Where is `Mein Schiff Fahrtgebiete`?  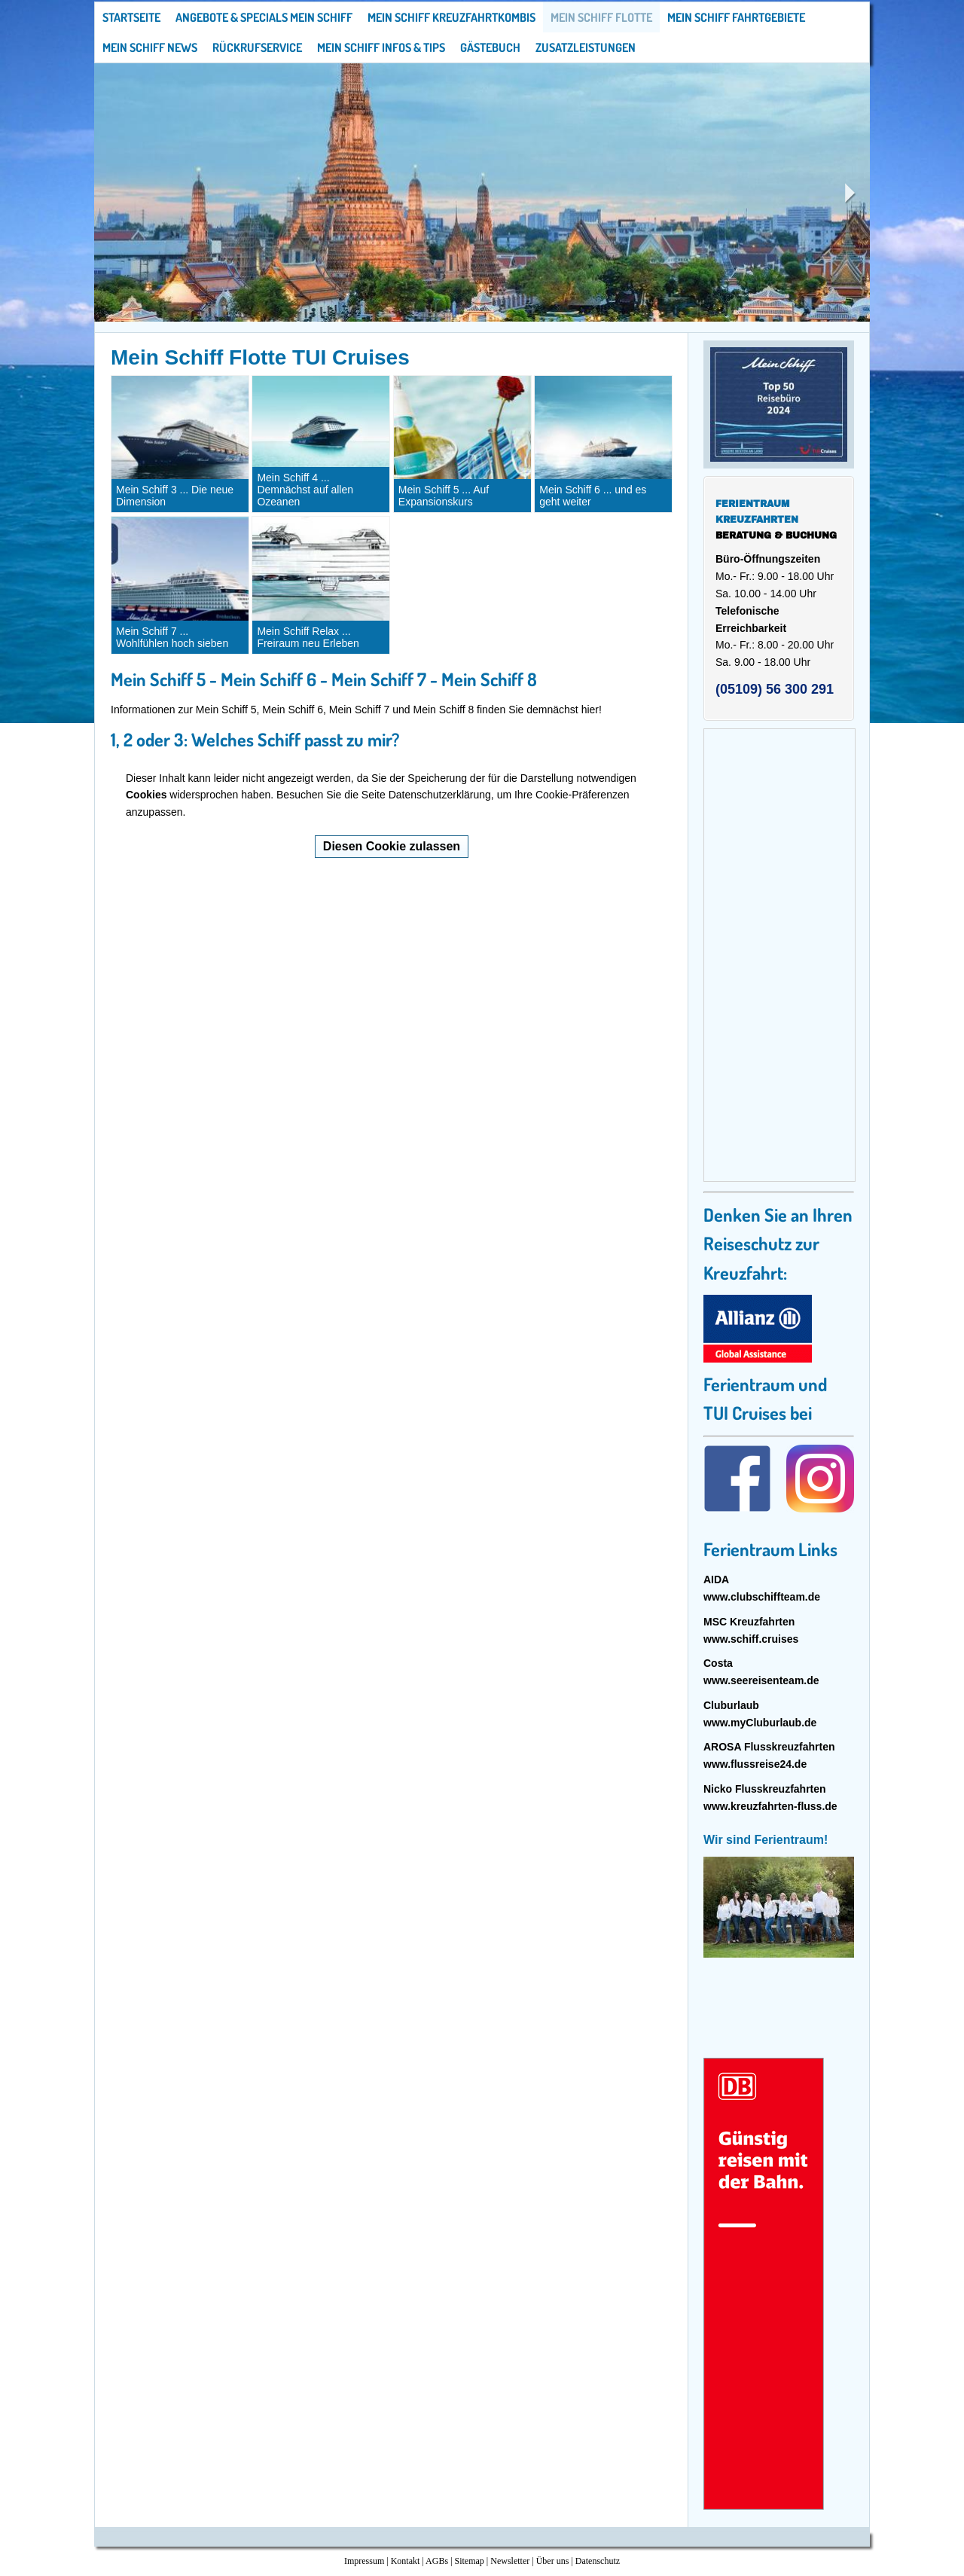 Mein Schiff Fahrtgebiete is located at coordinates (736, 17).